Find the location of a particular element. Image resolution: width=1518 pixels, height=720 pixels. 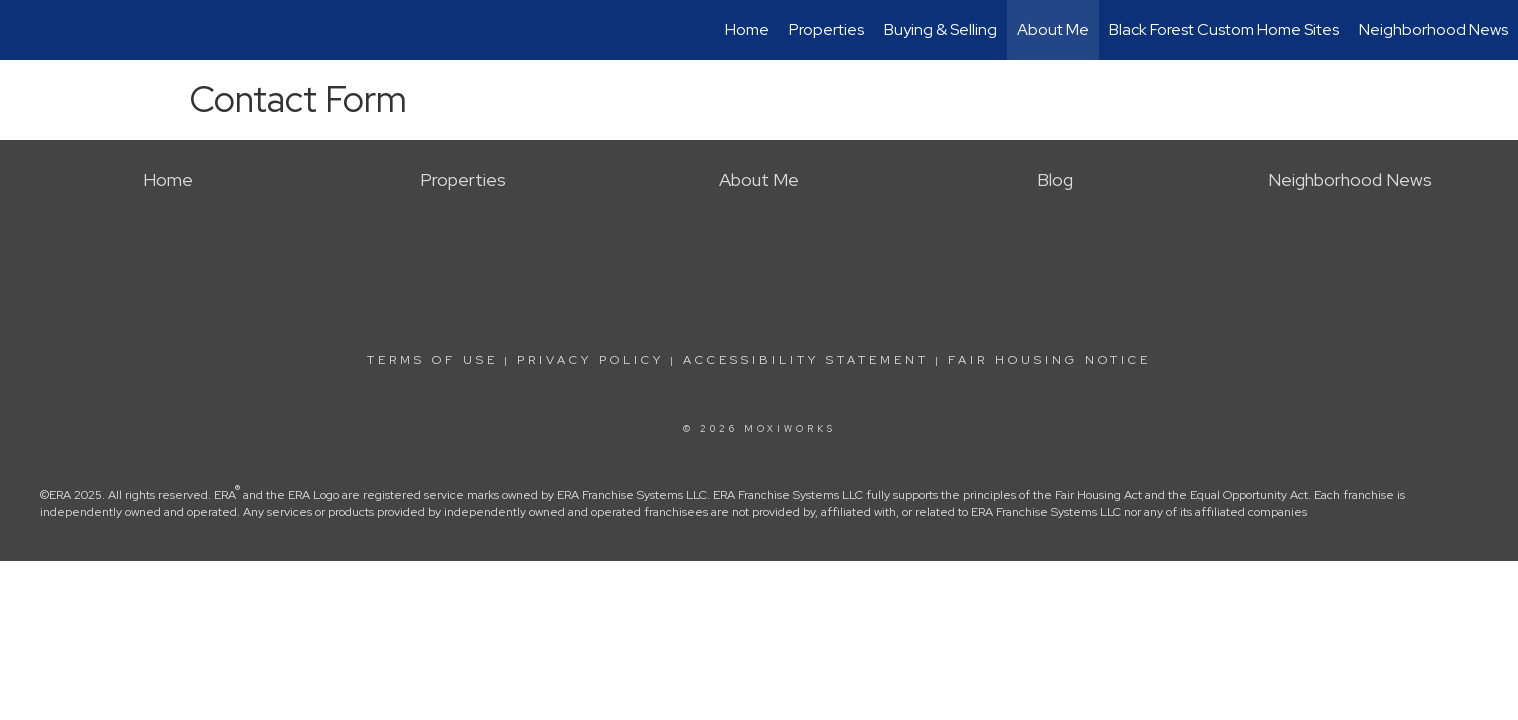

[Link to home page] is located at coordinates (25, 30).